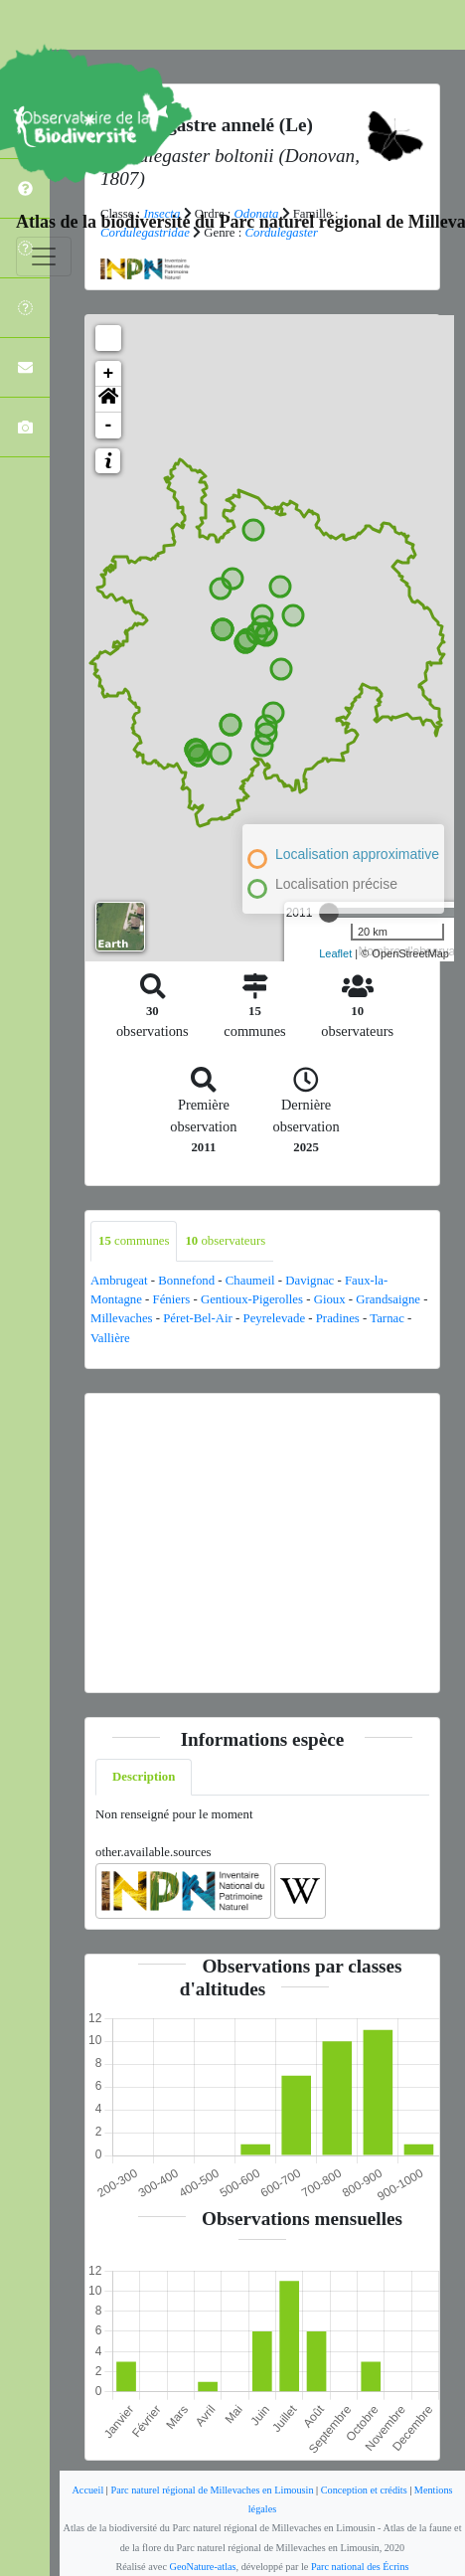 This screenshot has width=465, height=2576. I want to click on Parc national des Écrins, so click(360, 2566).